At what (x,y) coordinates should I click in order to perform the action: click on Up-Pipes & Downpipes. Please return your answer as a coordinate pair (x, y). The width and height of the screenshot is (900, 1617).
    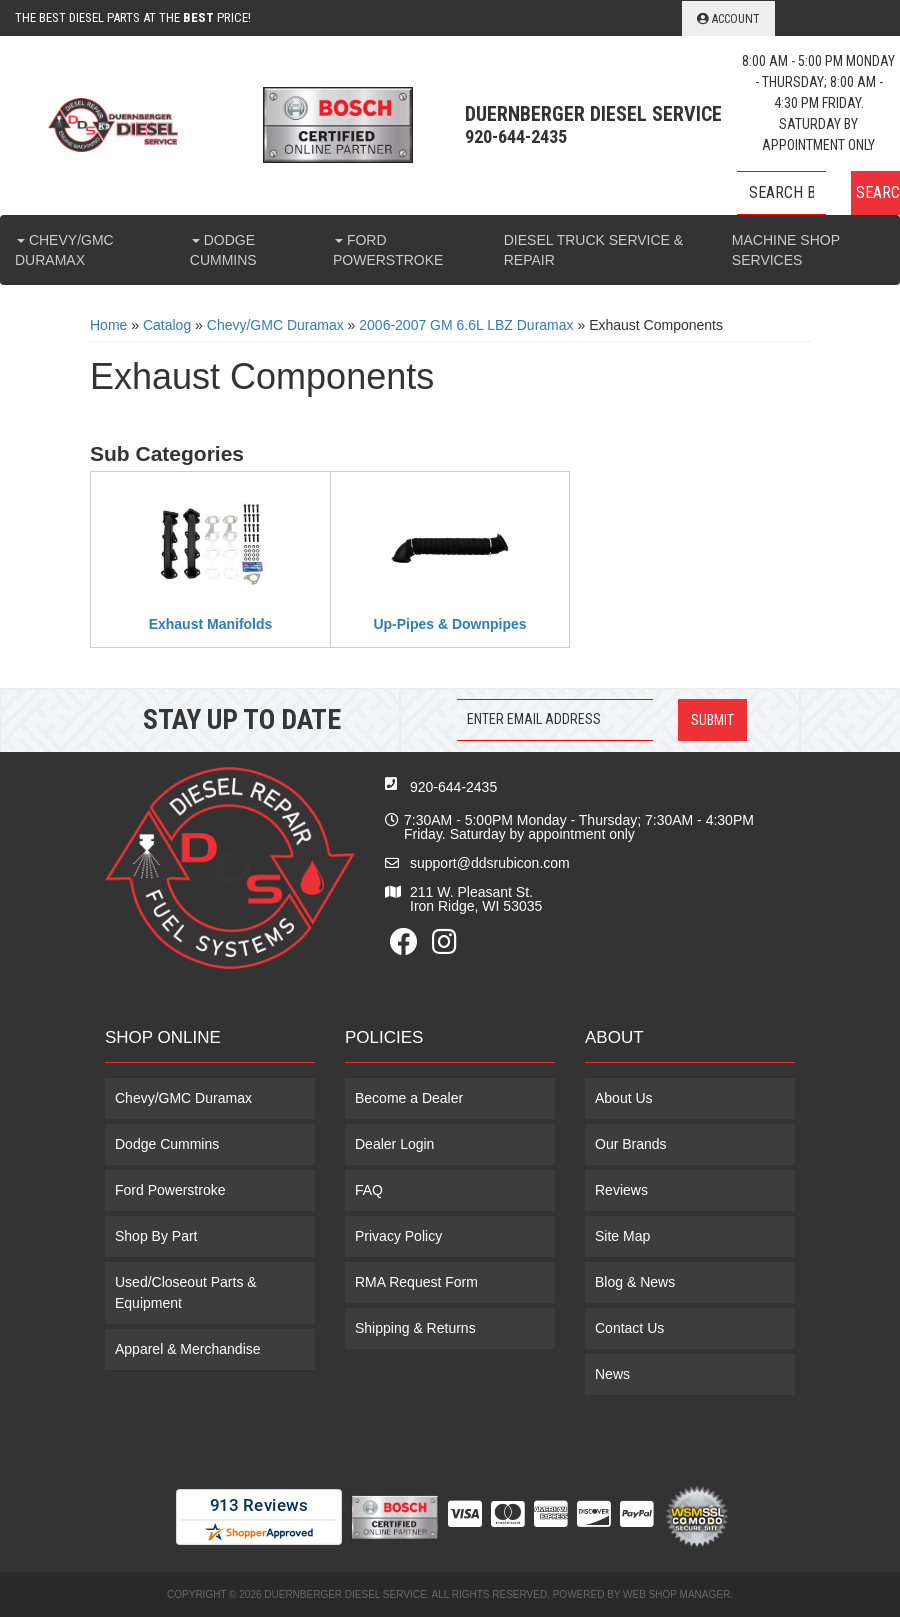
    Looking at the image, I should click on (449, 624).